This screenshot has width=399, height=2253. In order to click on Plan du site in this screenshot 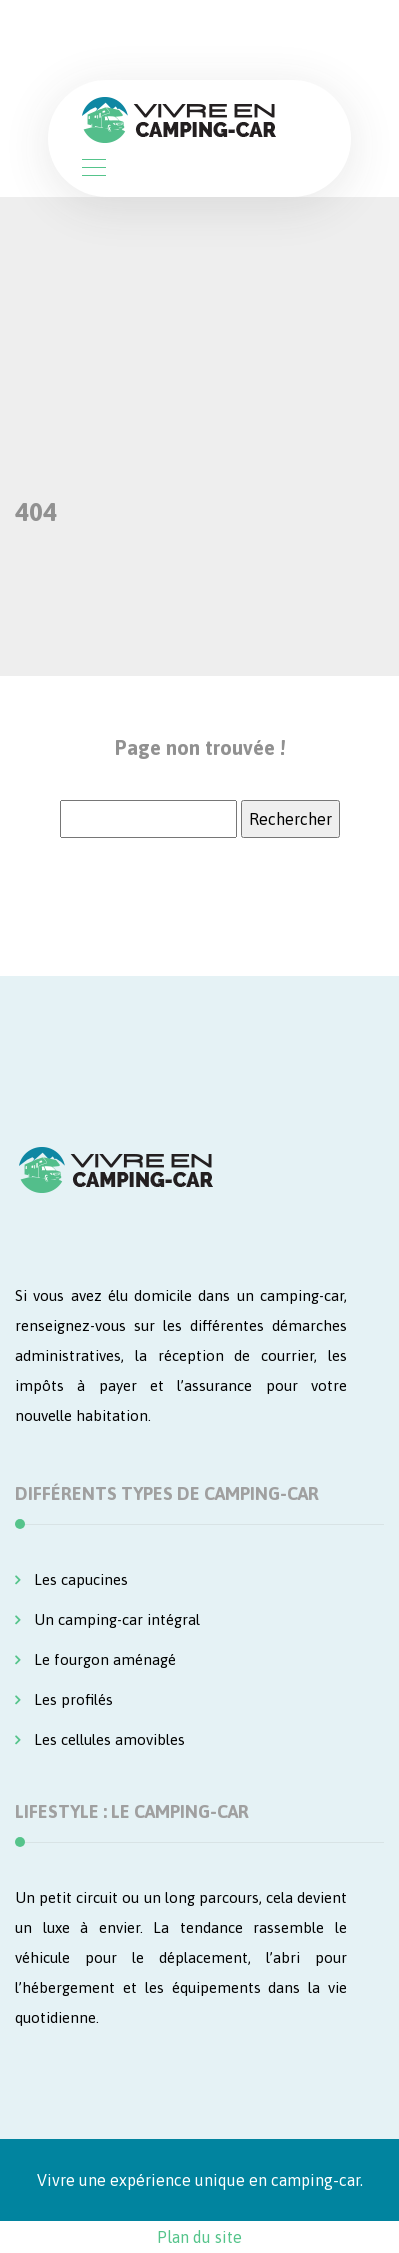, I will do `click(199, 2237)`.